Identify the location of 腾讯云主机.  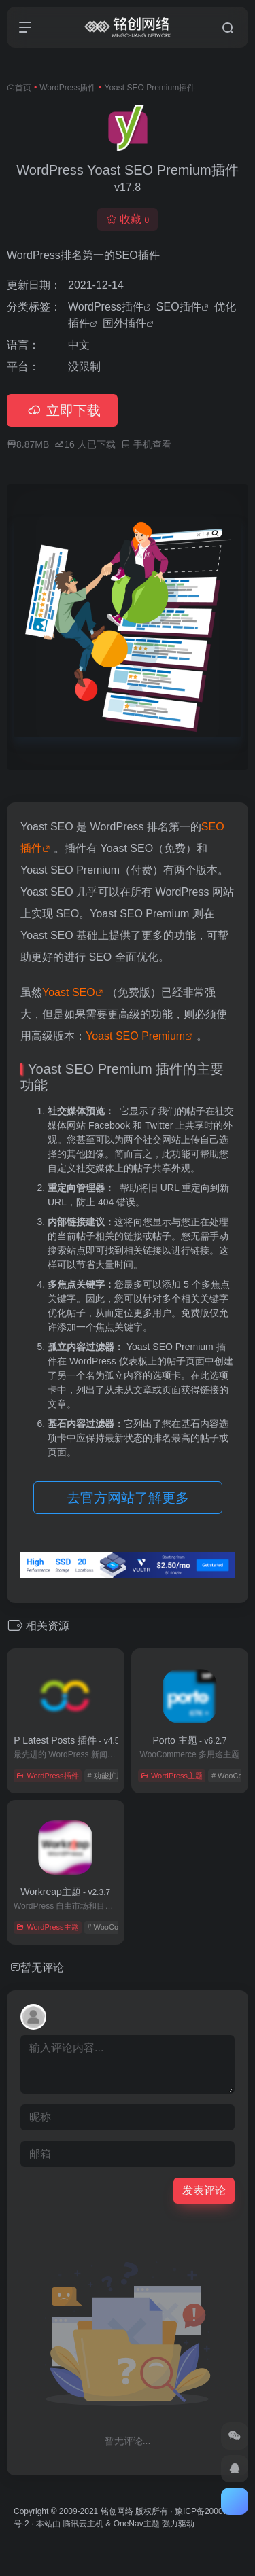
(83, 2523).